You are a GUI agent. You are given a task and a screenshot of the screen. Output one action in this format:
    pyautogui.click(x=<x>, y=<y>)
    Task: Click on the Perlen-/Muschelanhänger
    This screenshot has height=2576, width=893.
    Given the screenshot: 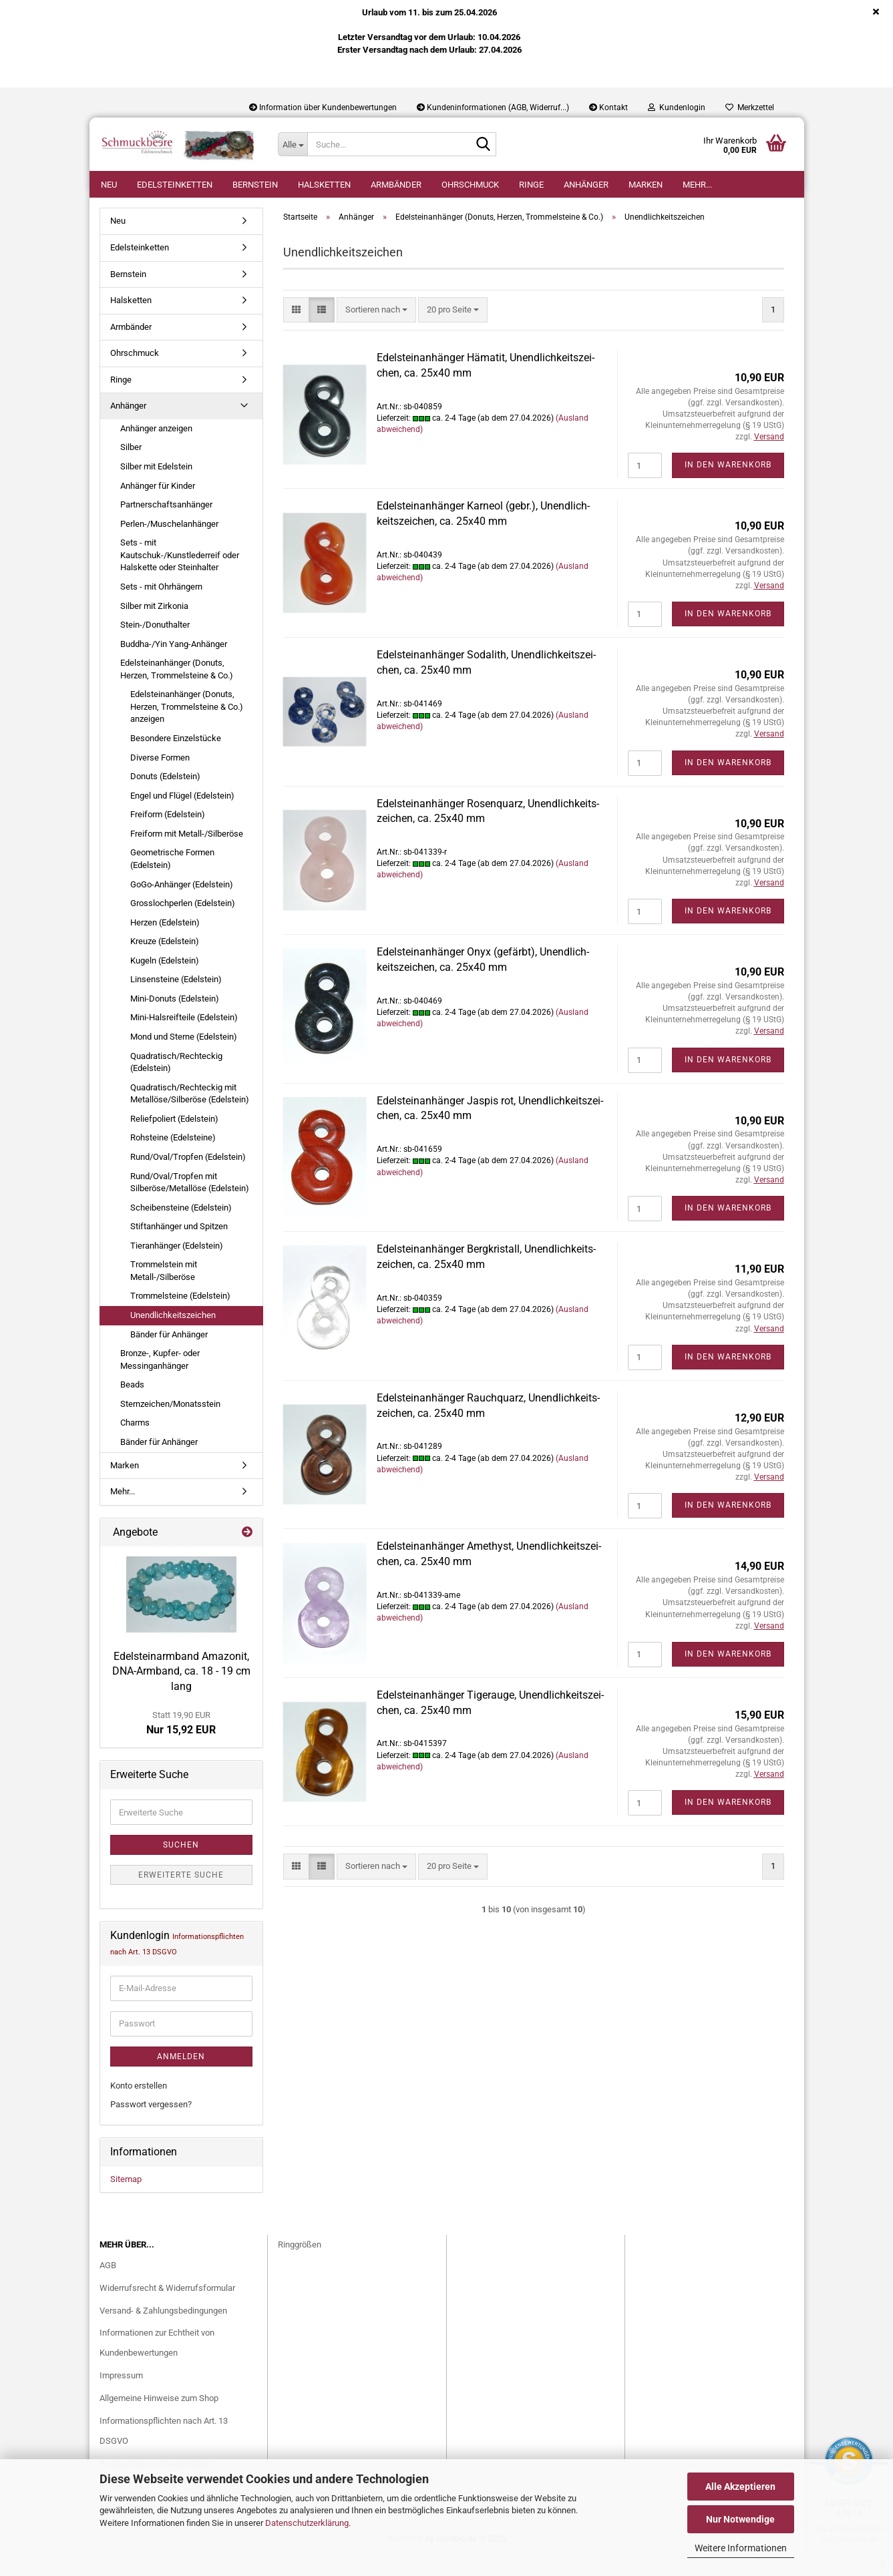 What is the action you would take?
    pyautogui.click(x=169, y=544)
    